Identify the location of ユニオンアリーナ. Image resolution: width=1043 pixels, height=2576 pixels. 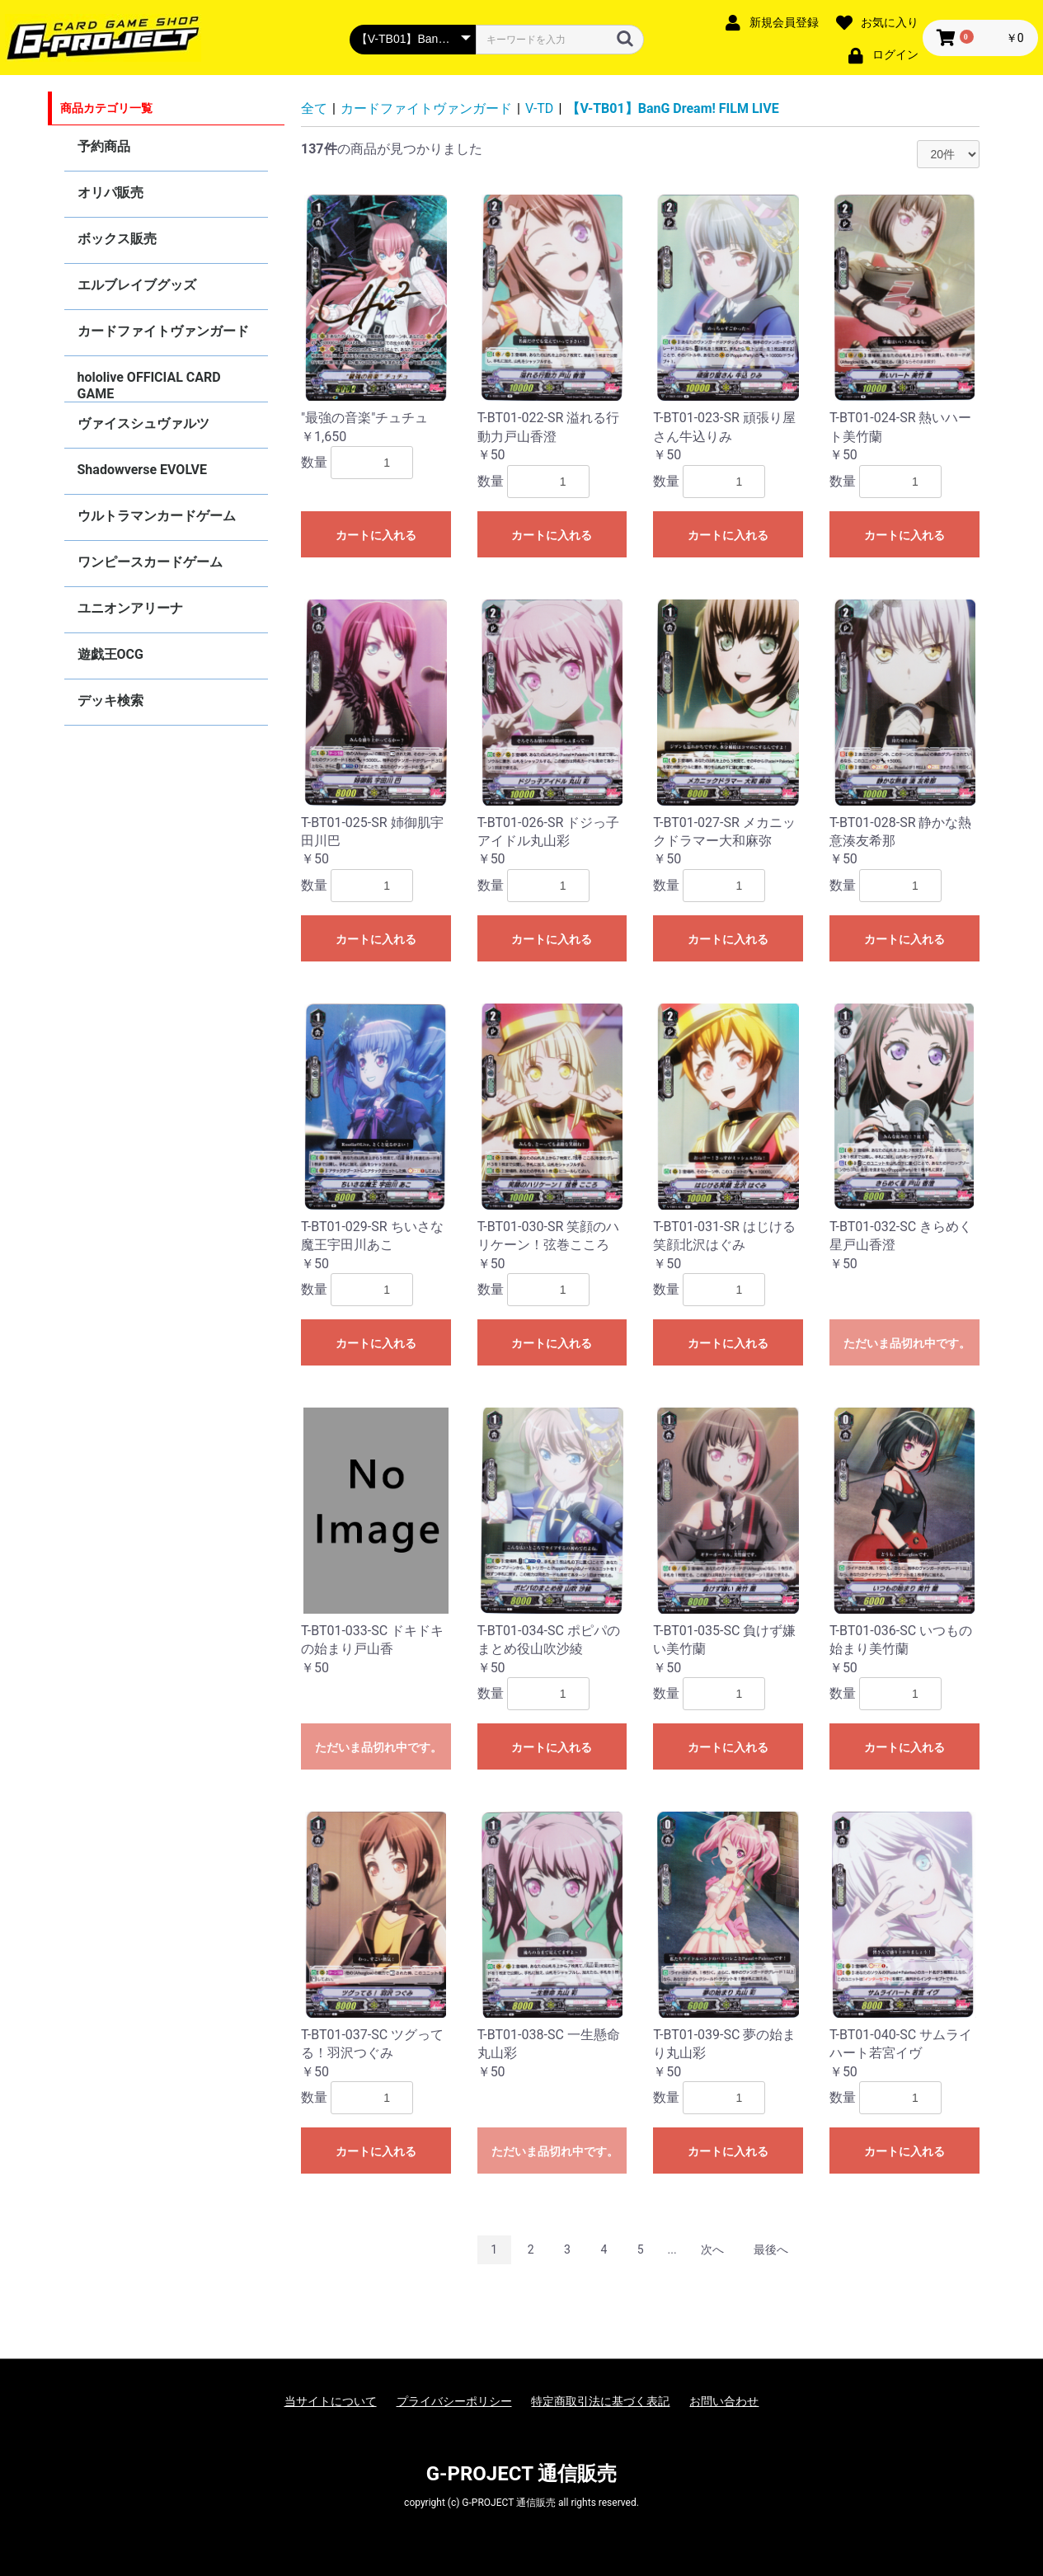
(130, 608).